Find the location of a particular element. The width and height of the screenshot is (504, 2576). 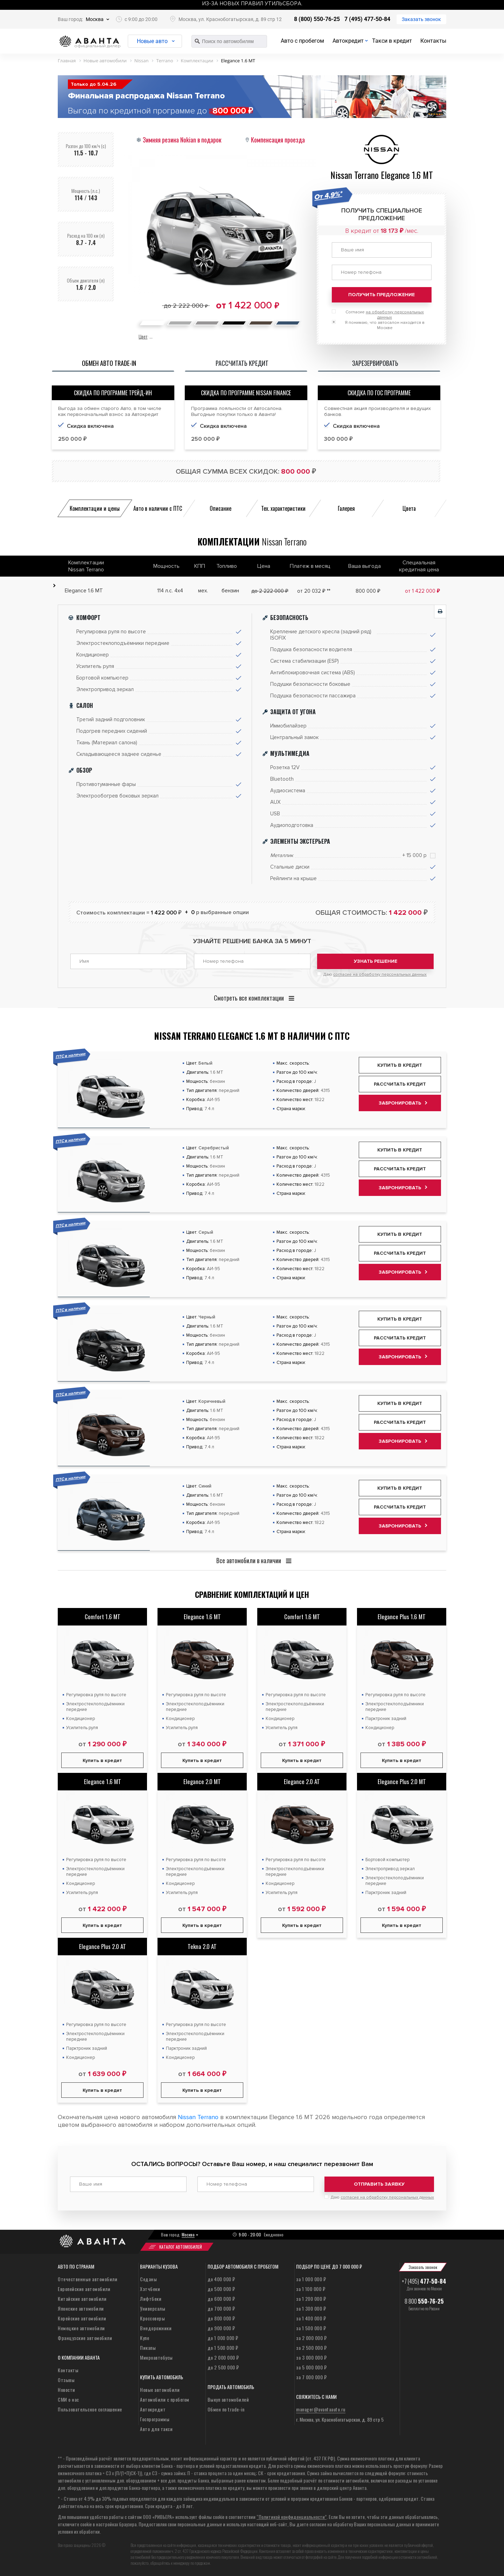

Elegance 2.0 AT is located at coordinates (302, 1781).